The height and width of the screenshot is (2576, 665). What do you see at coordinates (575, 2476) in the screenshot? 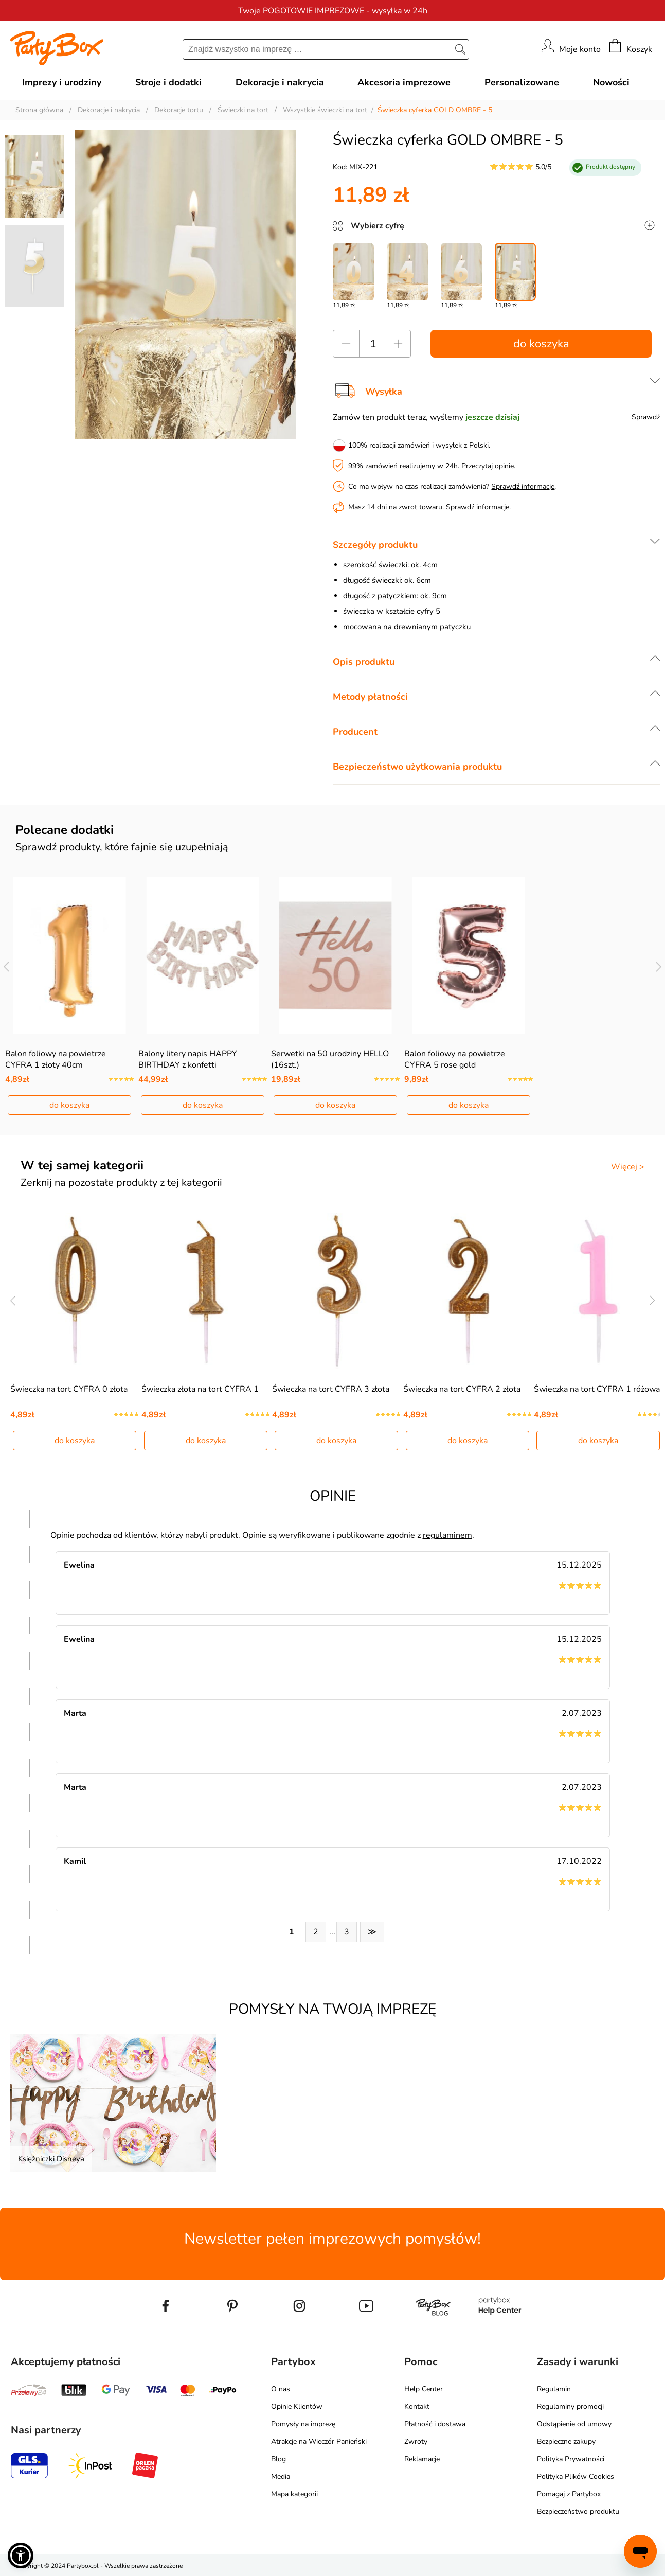
I see `Polityka Plików Cookies` at bounding box center [575, 2476].